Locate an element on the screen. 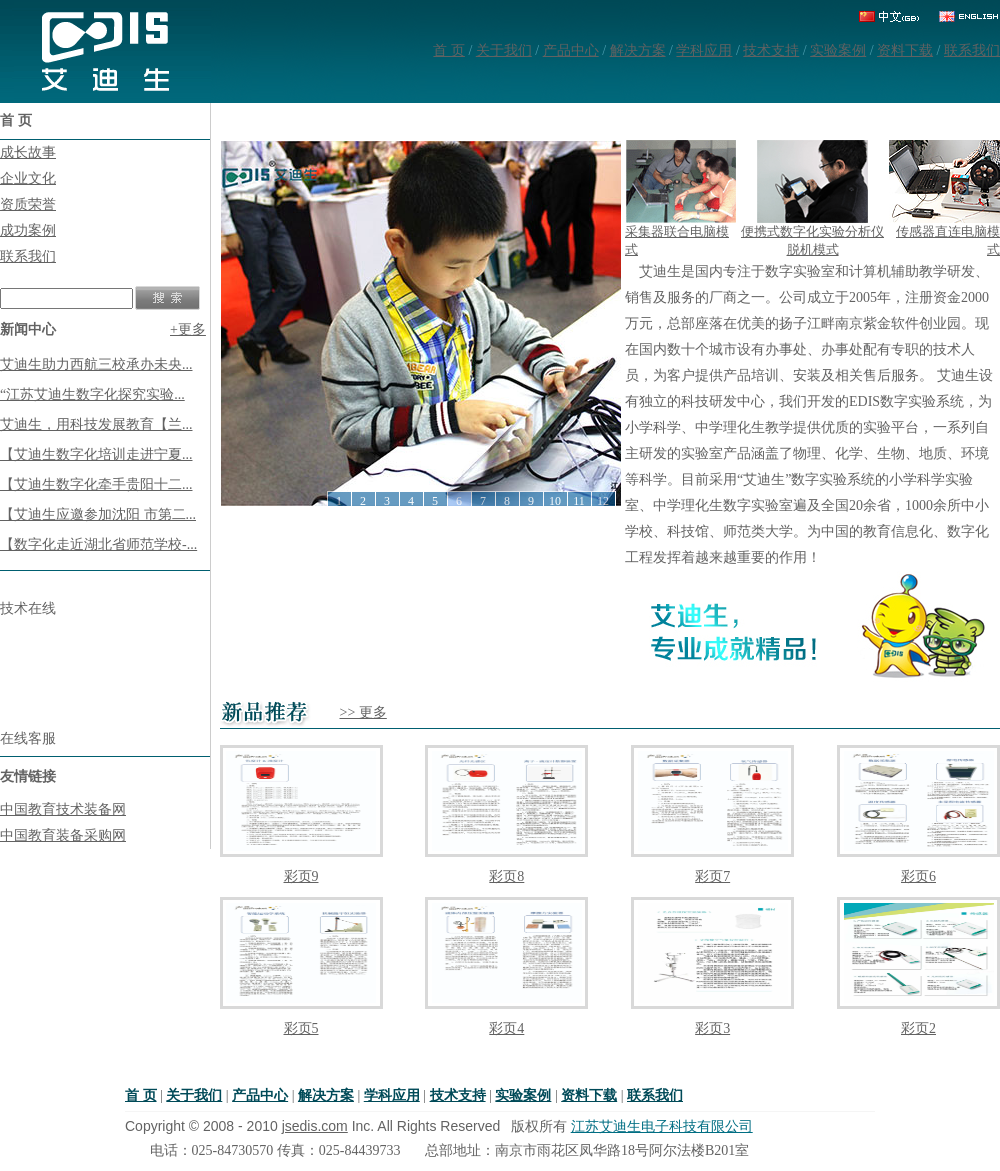 Image resolution: width=1000 pixels, height=1171 pixels. 中国教育装备采购网 is located at coordinates (63, 835).